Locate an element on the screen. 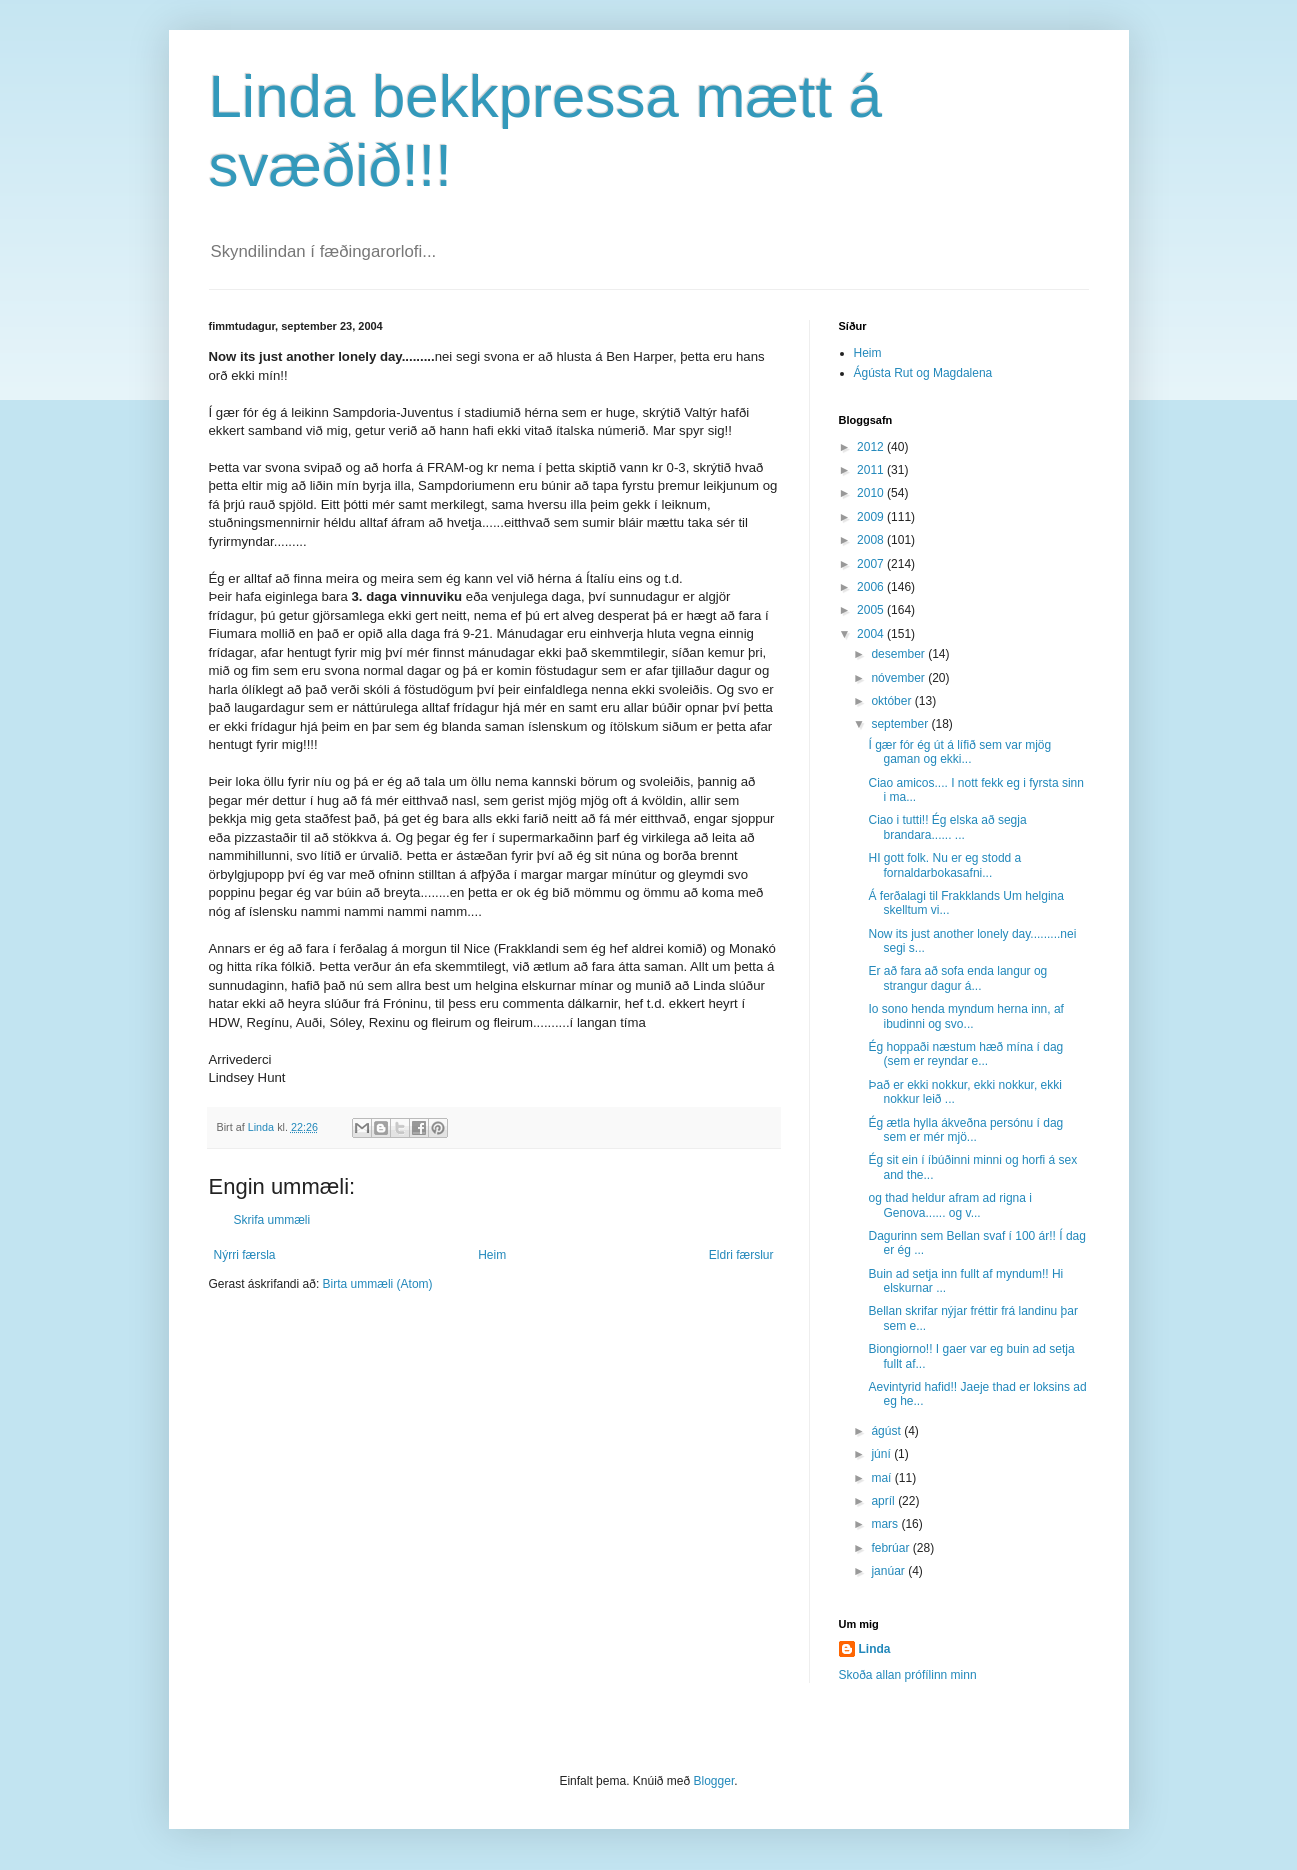 The image size is (1297, 1870). Heim is located at coordinates (492, 1255).